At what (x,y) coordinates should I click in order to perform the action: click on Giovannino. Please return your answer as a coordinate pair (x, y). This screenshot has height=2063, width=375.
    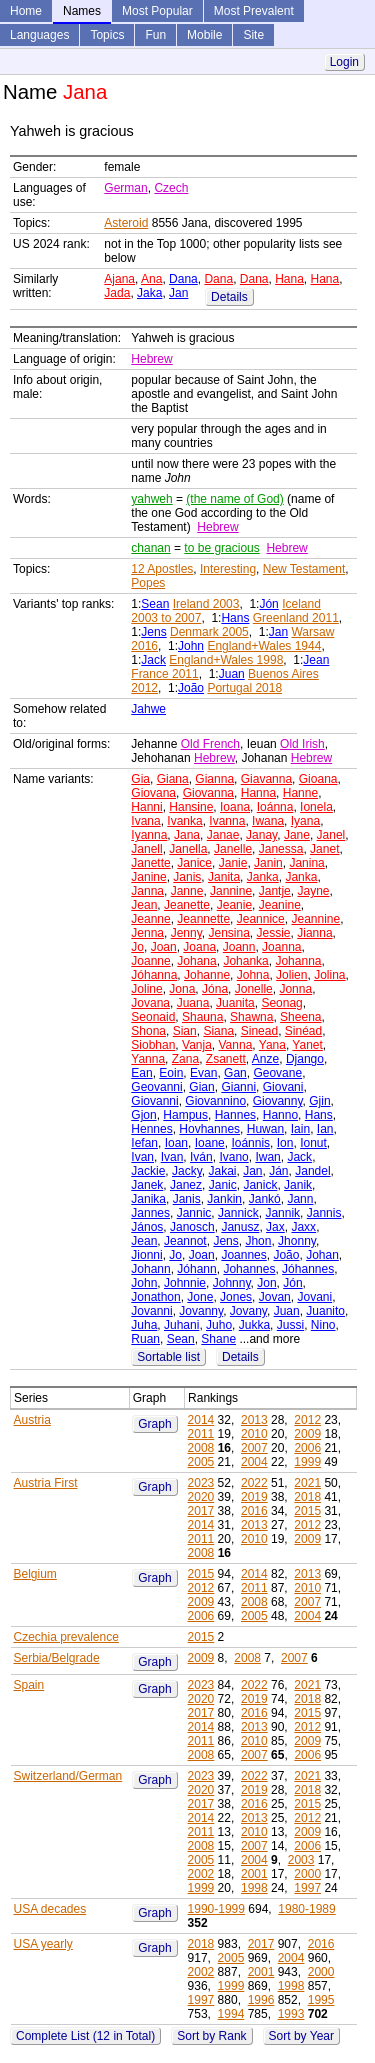
    Looking at the image, I should click on (215, 1101).